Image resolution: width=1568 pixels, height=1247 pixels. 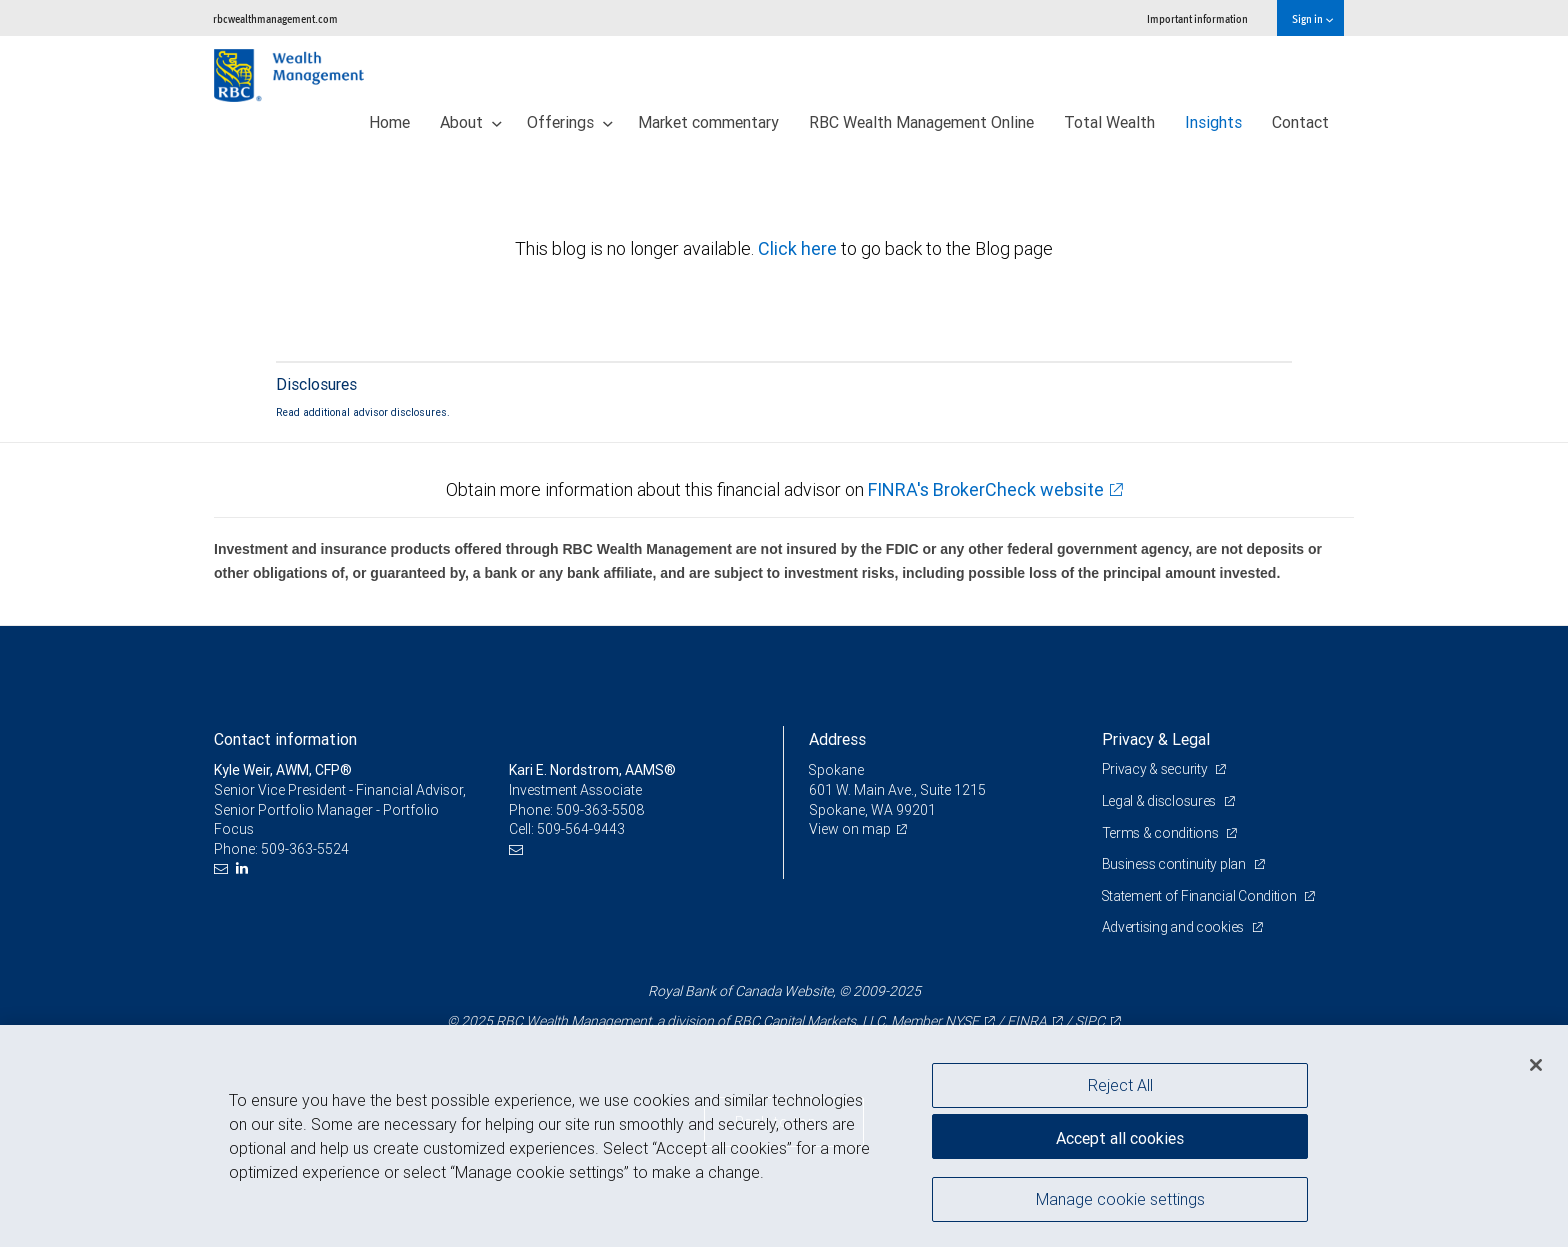 What do you see at coordinates (850, 829) in the screenshot?
I see `View on map` at bounding box center [850, 829].